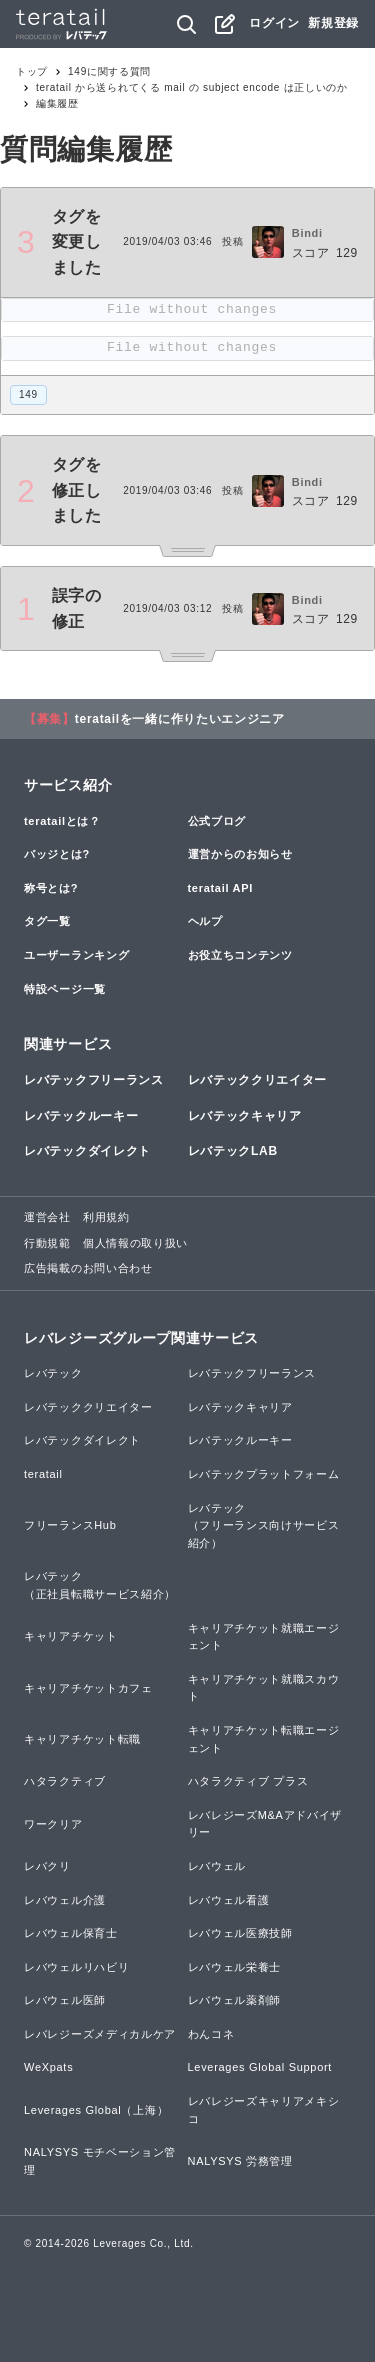 The width and height of the screenshot is (375, 2362). I want to click on 新規登録, so click(333, 23).